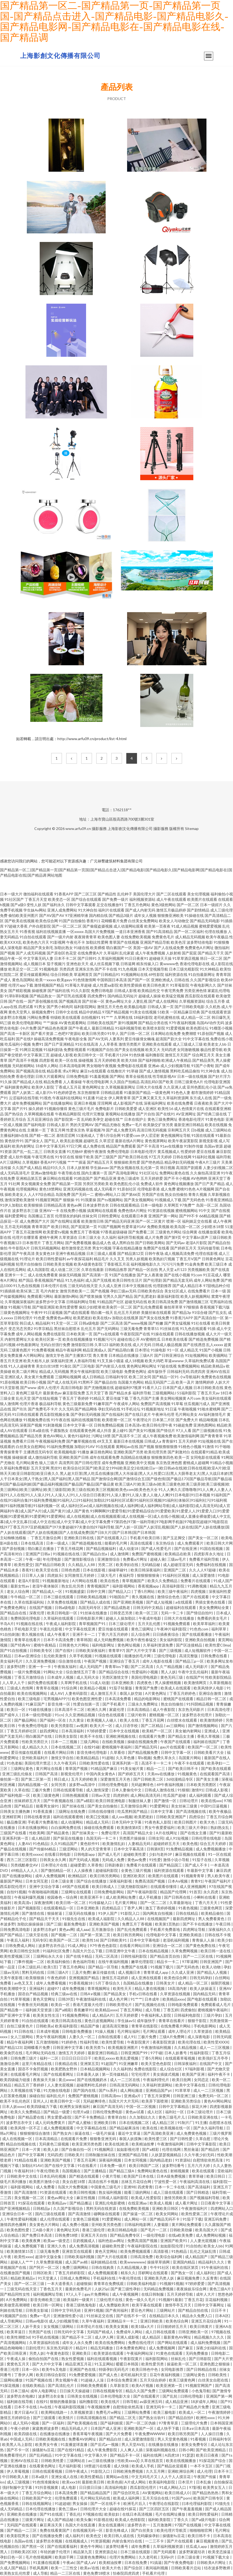  What do you see at coordinates (194, 915) in the screenshot?
I see `91操碰在线` at bounding box center [194, 915].